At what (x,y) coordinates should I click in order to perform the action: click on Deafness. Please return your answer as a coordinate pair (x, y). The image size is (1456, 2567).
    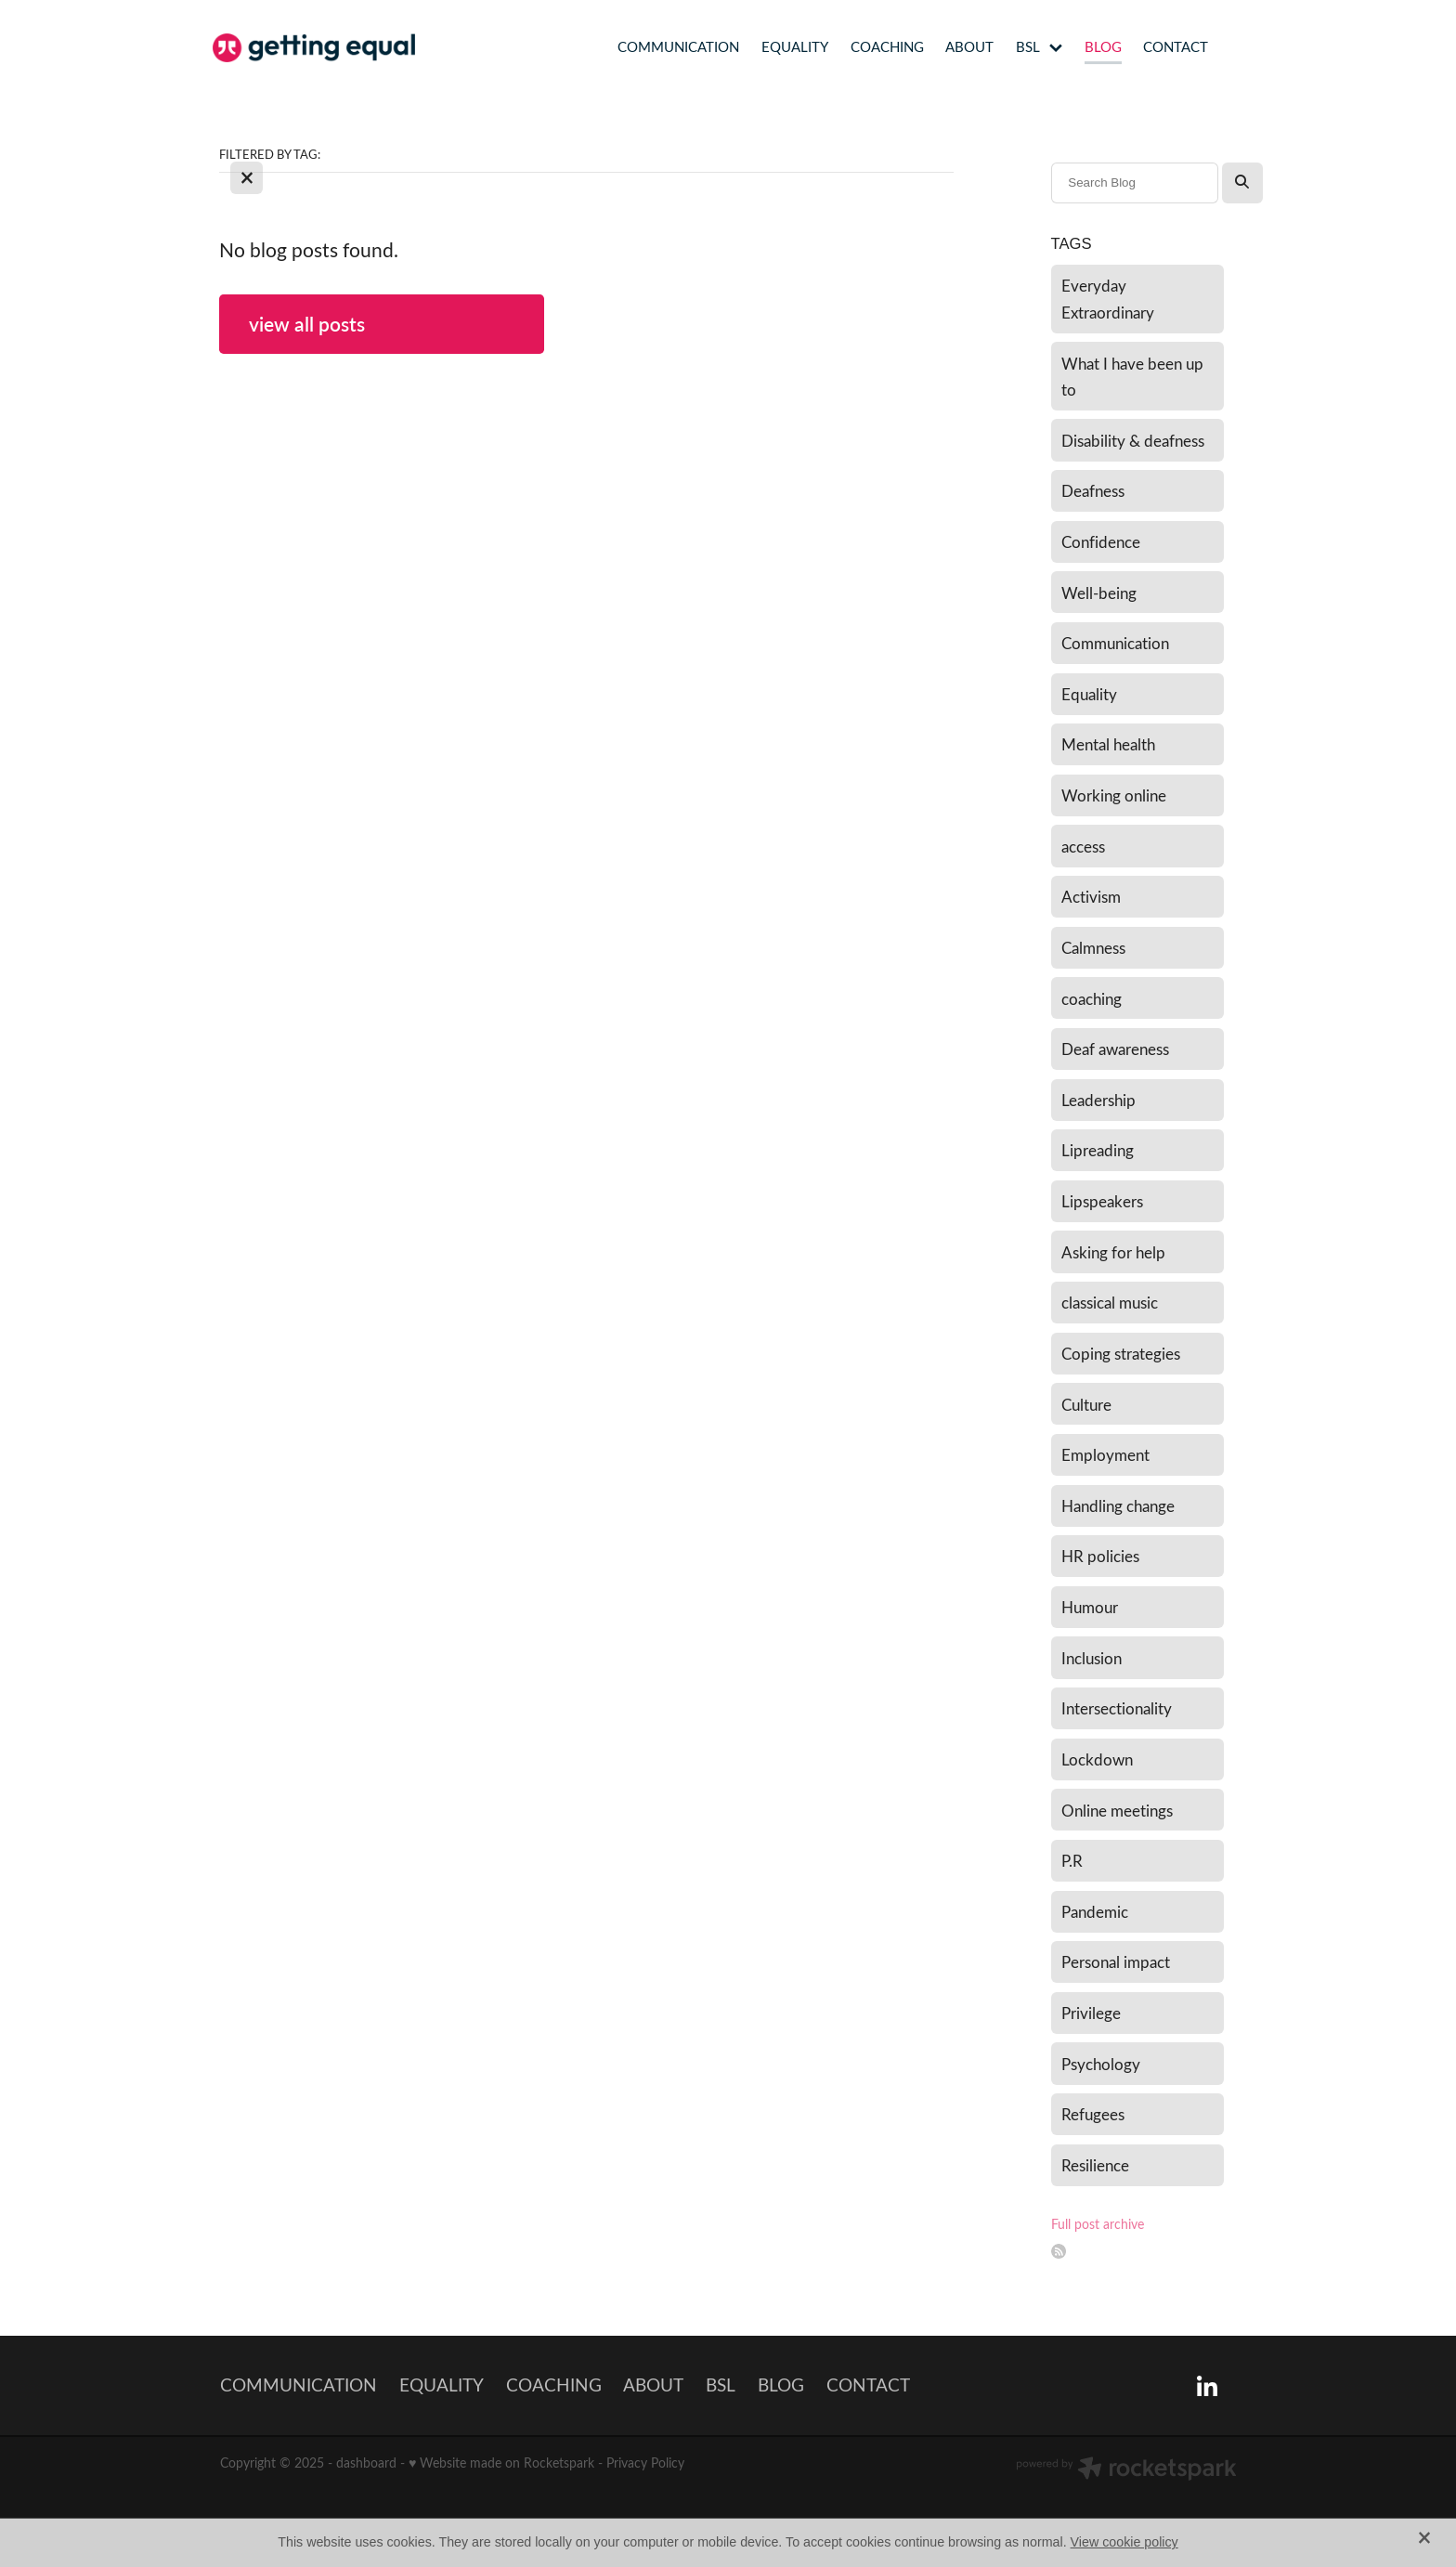
    Looking at the image, I should click on (1092, 490).